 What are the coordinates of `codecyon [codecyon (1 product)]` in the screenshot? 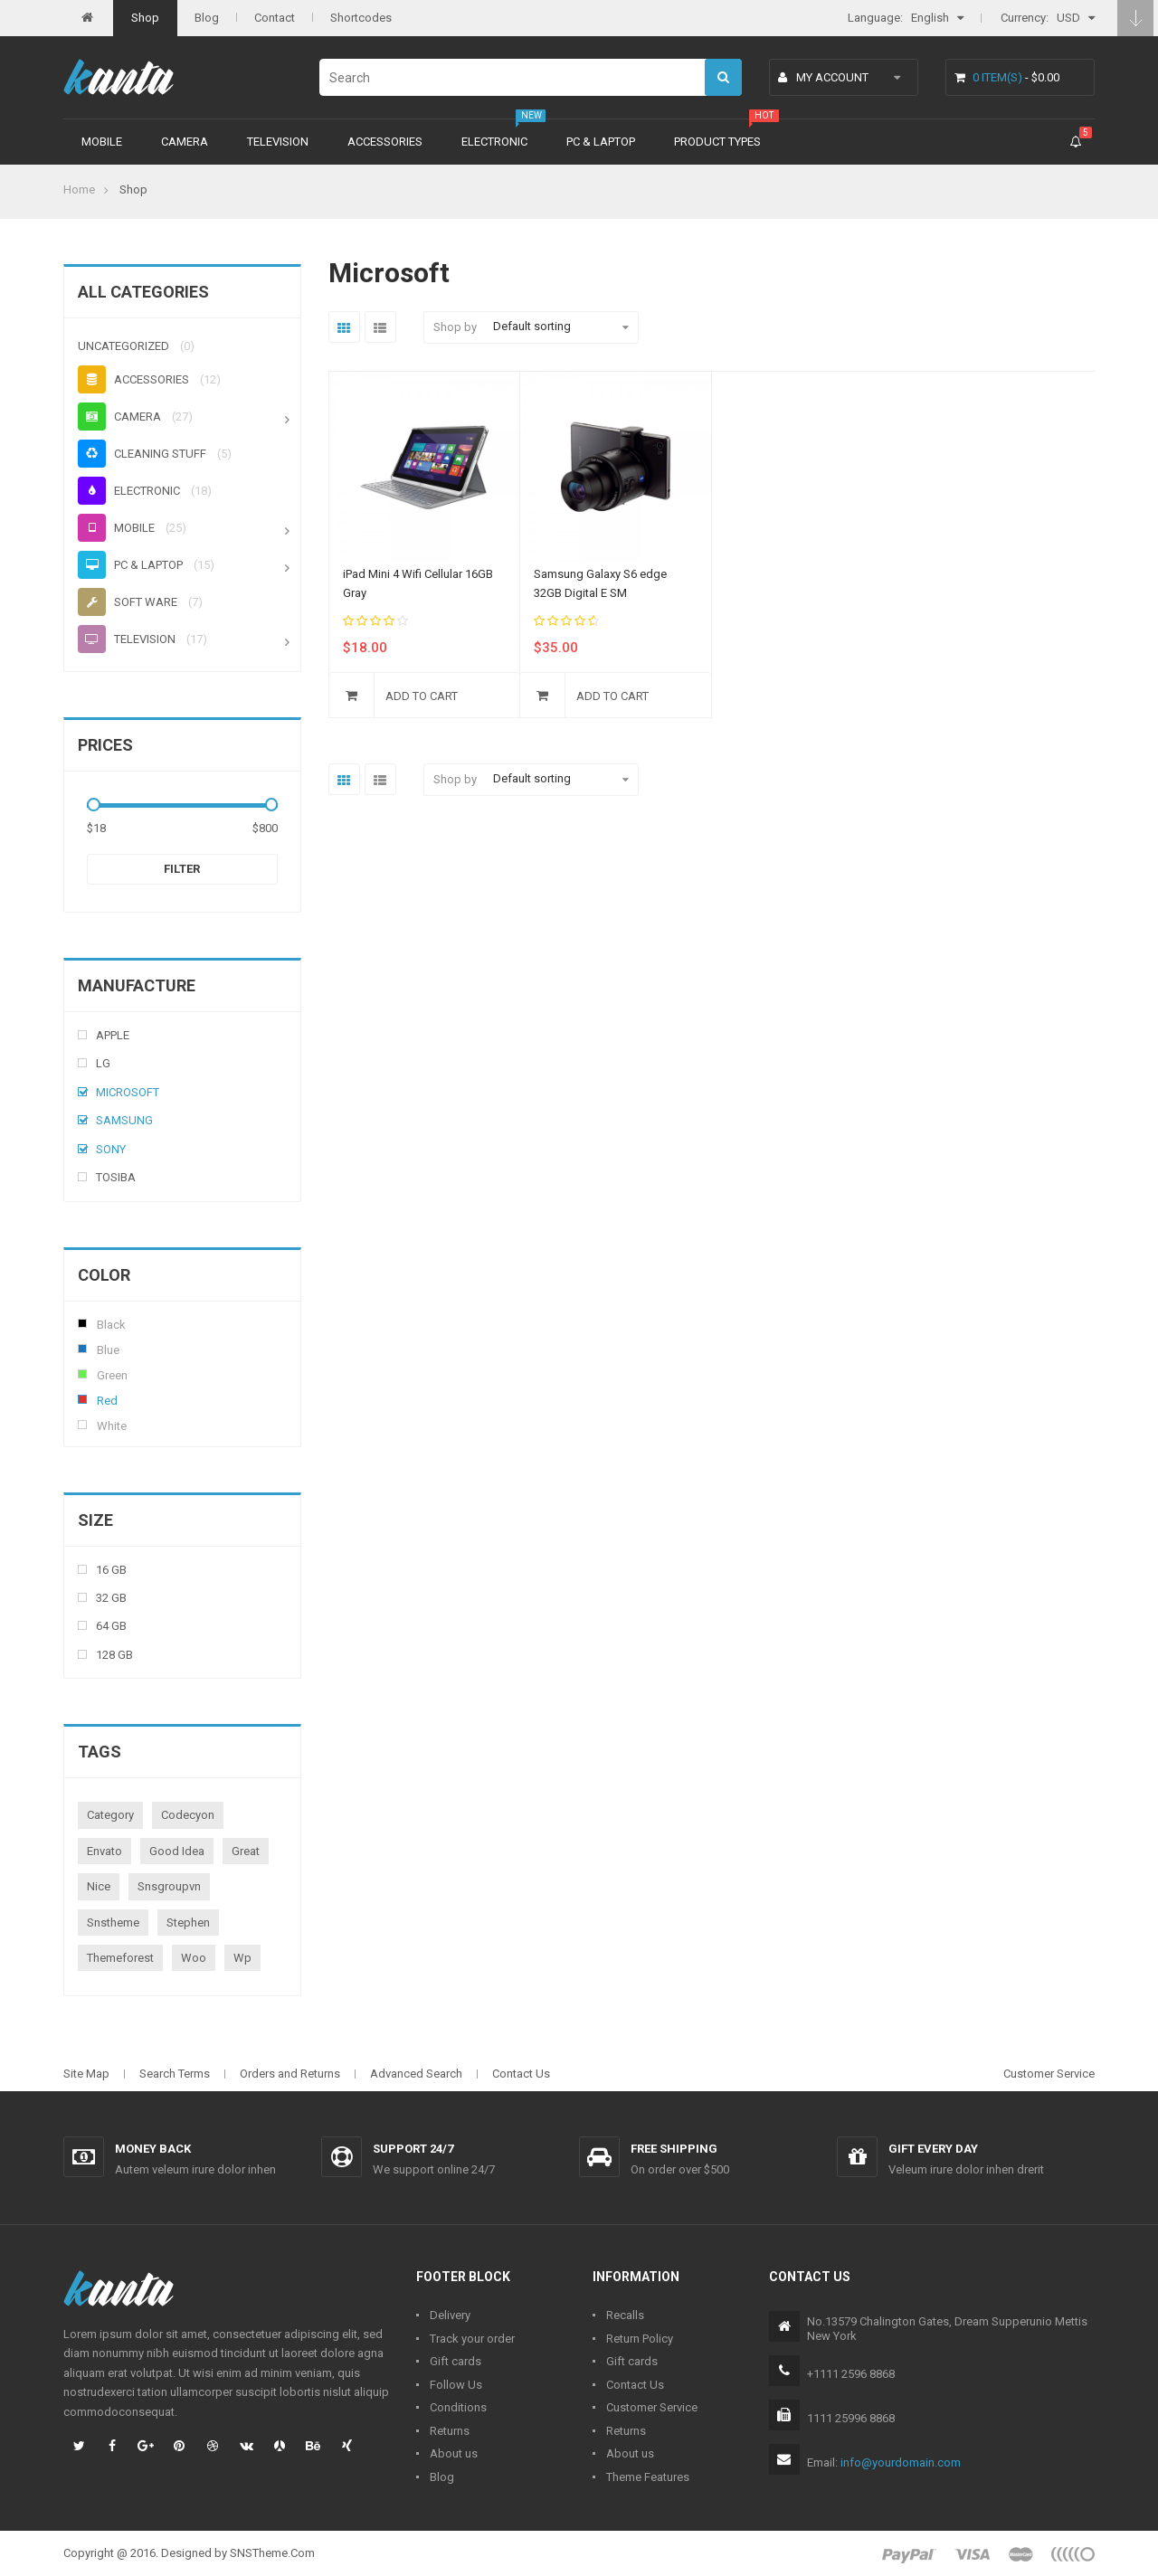 It's located at (187, 1815).